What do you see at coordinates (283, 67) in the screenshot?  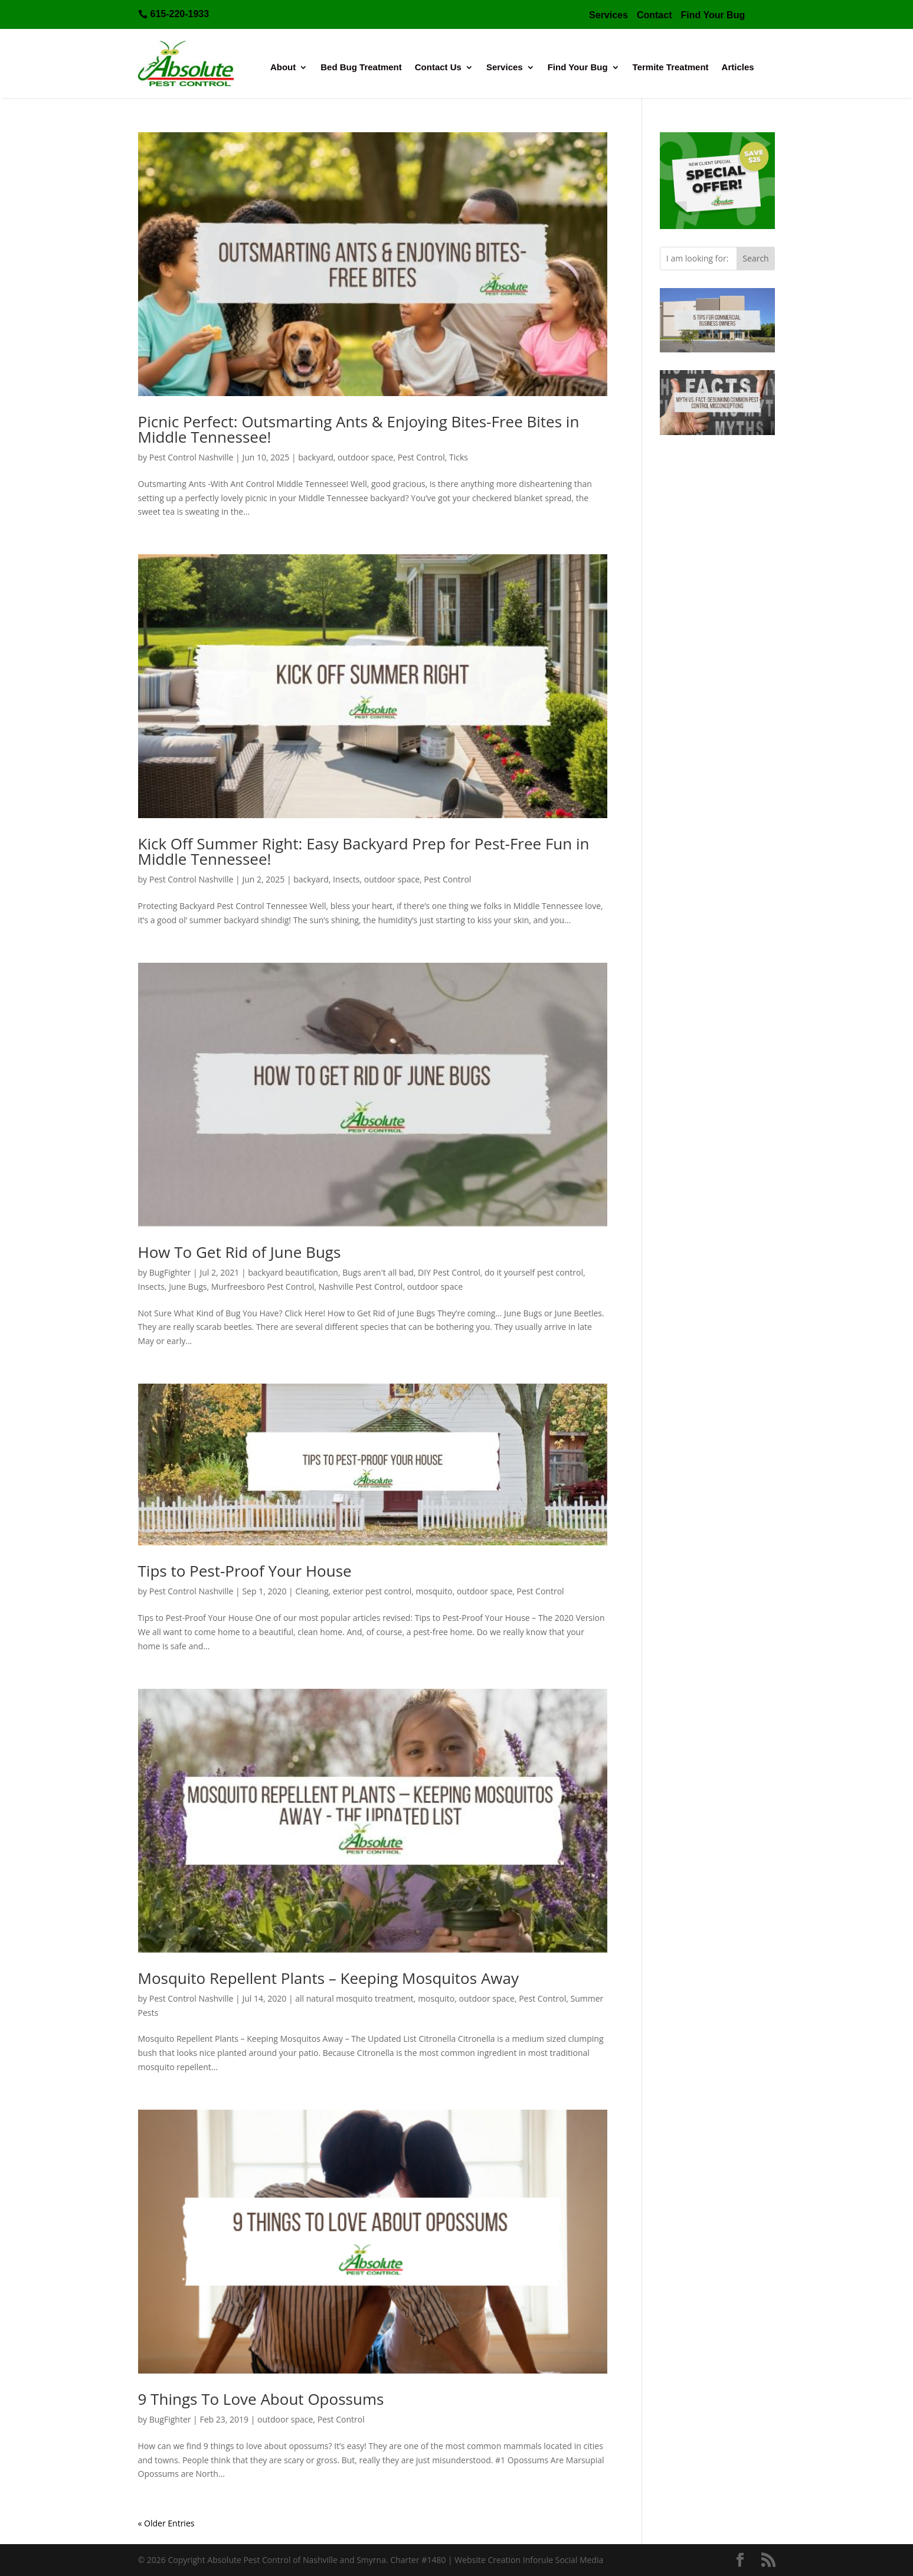 I see `About` at bounding box center [283, 67].